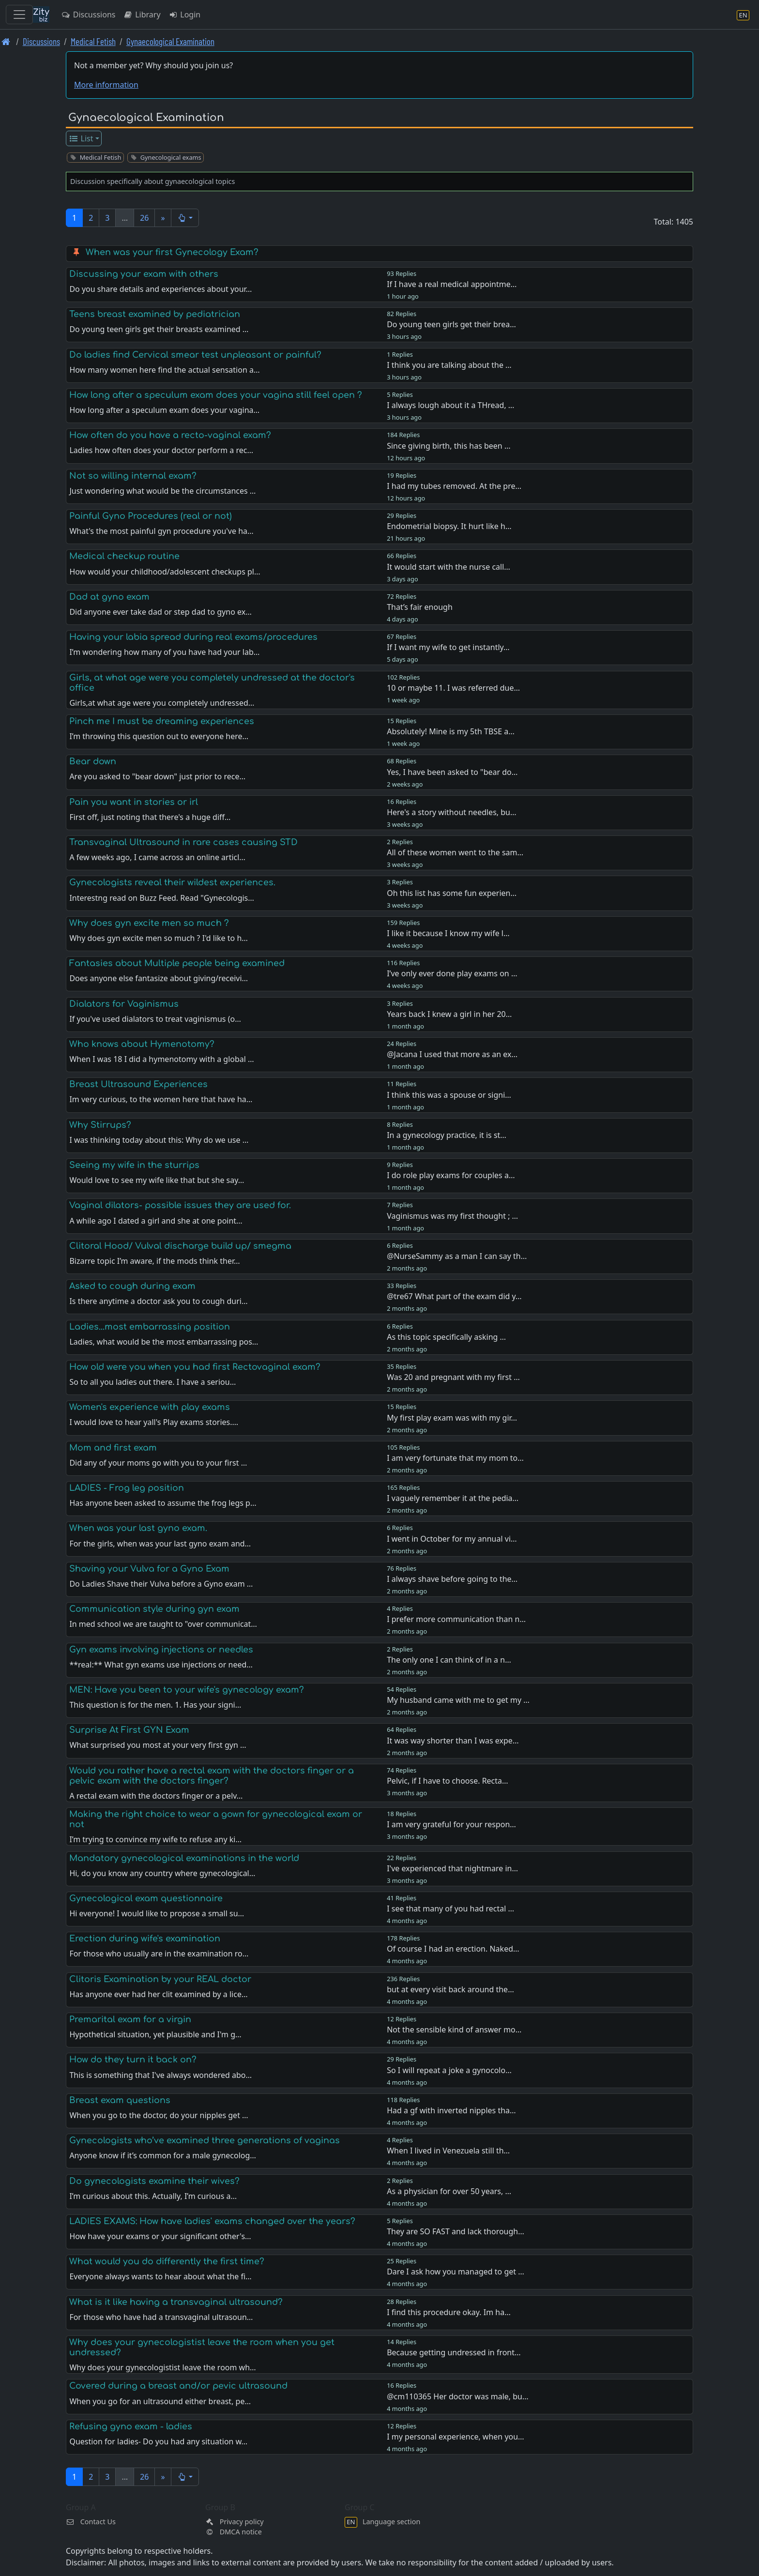 The image size is (759, 2576). What do you see at coordinates (449, 2191) in the screenshot?
I see `As a physician for over 50 years, …` at bounding box center [449, 2191].